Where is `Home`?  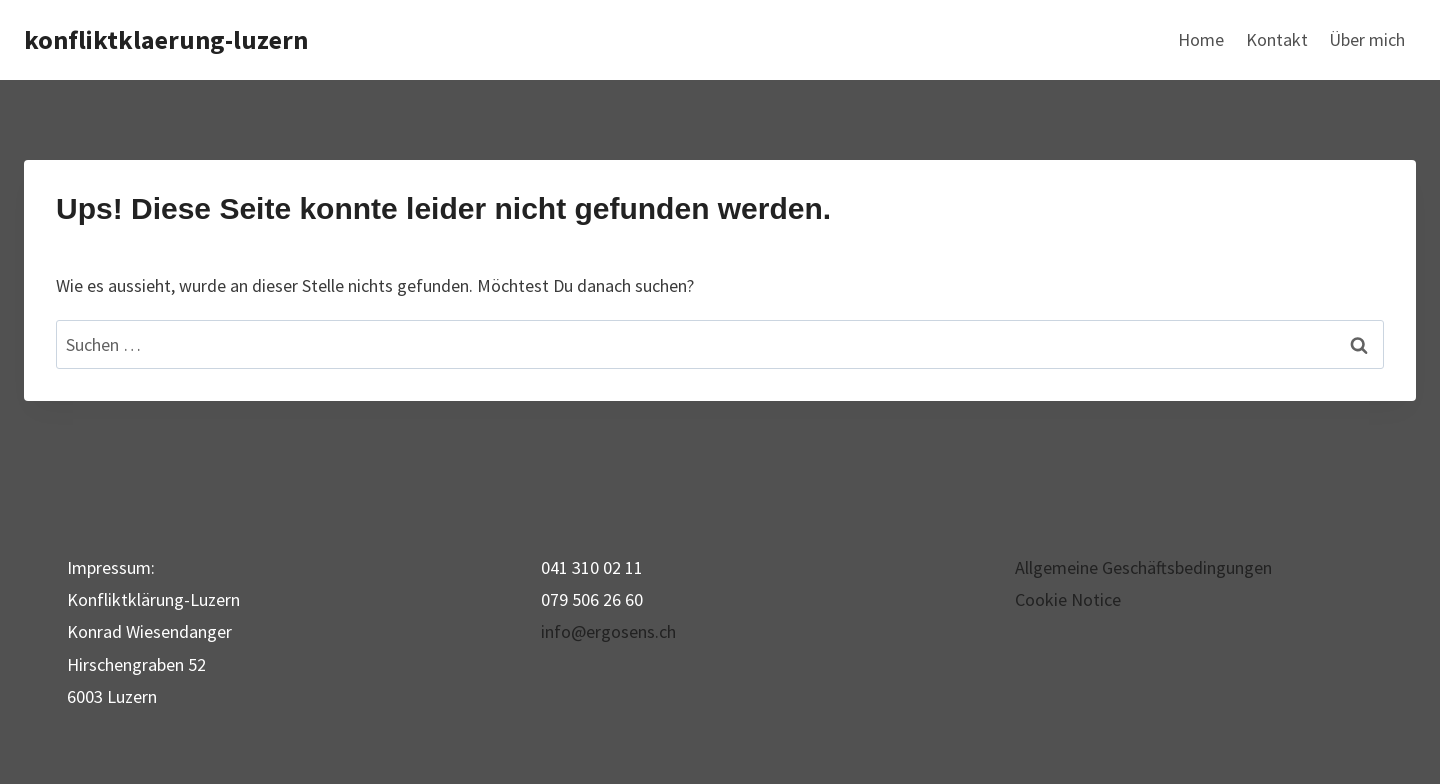 Home is located at coordinates (1201, 39).